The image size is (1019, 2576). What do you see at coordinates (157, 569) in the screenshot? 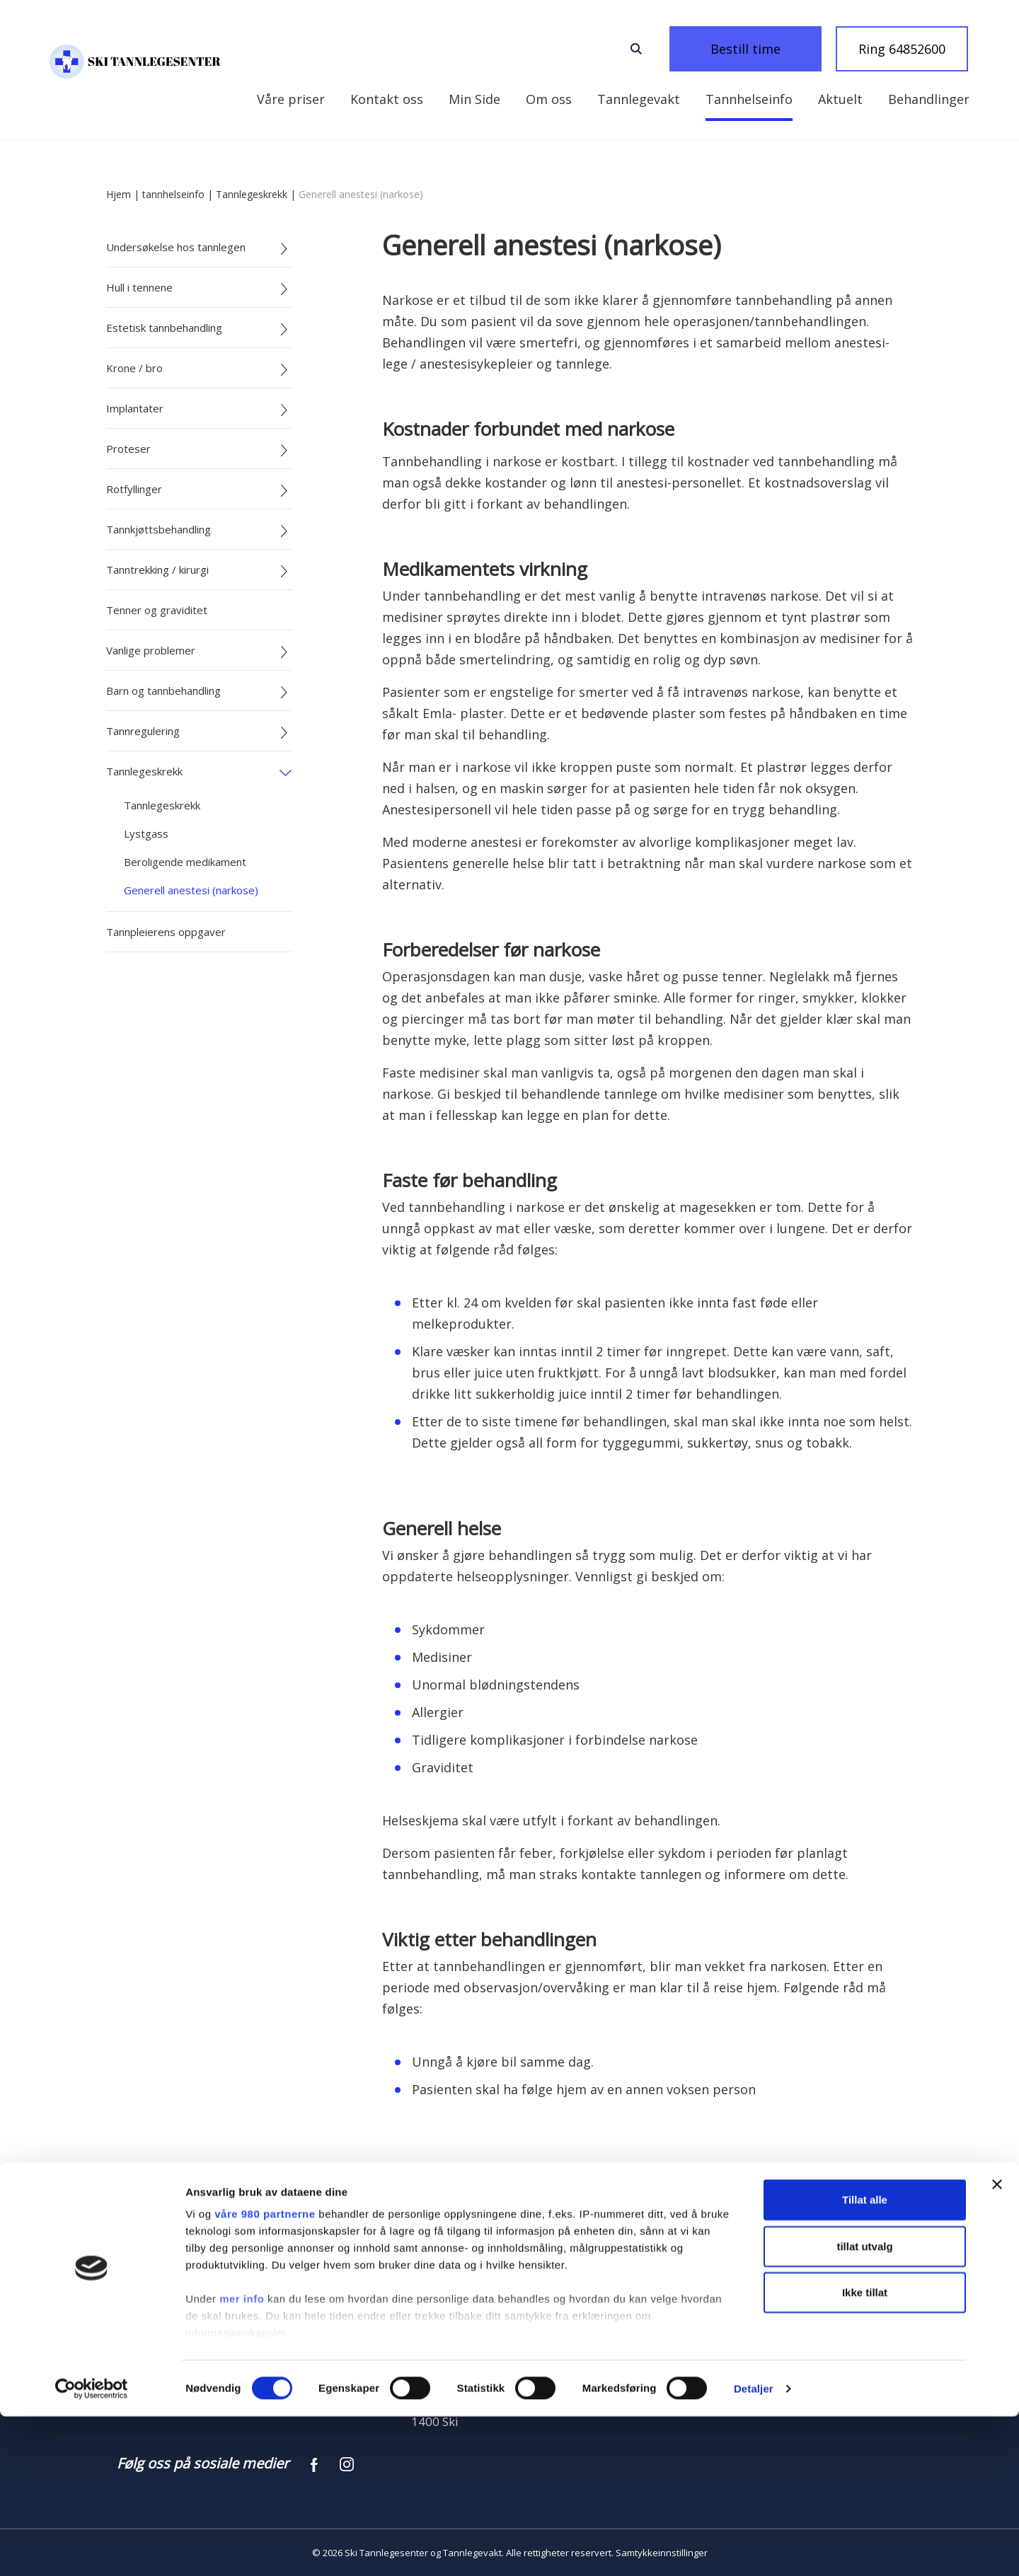
I see `Tanntrekking / kirurgi` at bounding box center [157, 569].